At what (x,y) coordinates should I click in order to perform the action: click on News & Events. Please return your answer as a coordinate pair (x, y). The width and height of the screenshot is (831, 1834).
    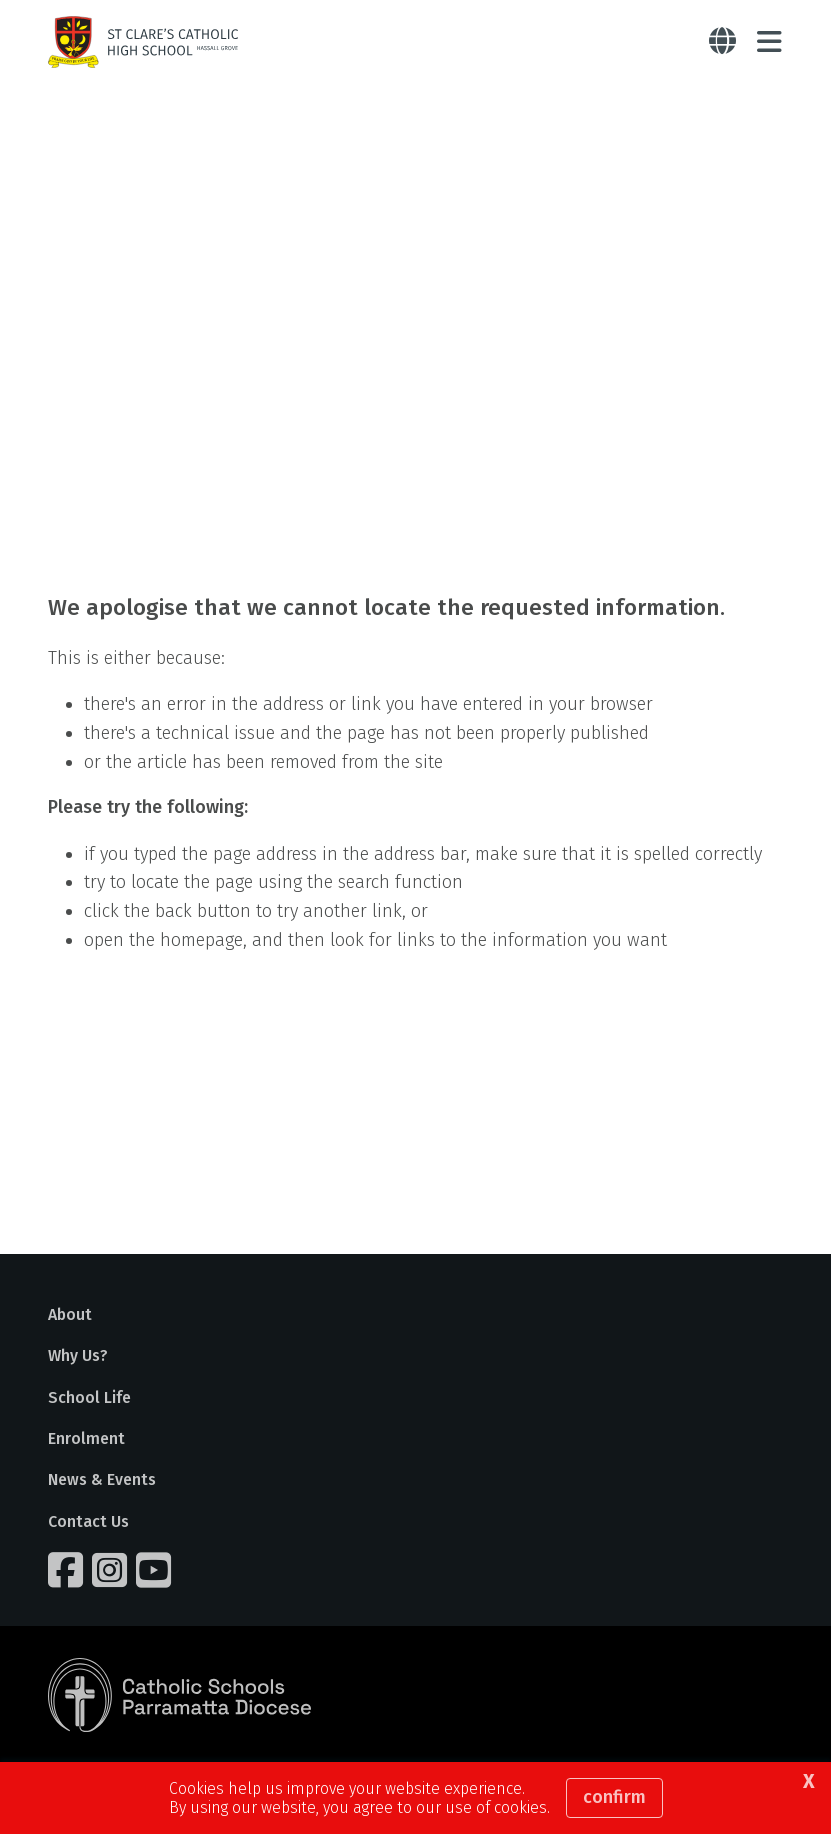
    Looking at the image, I should click on (102, 1479).